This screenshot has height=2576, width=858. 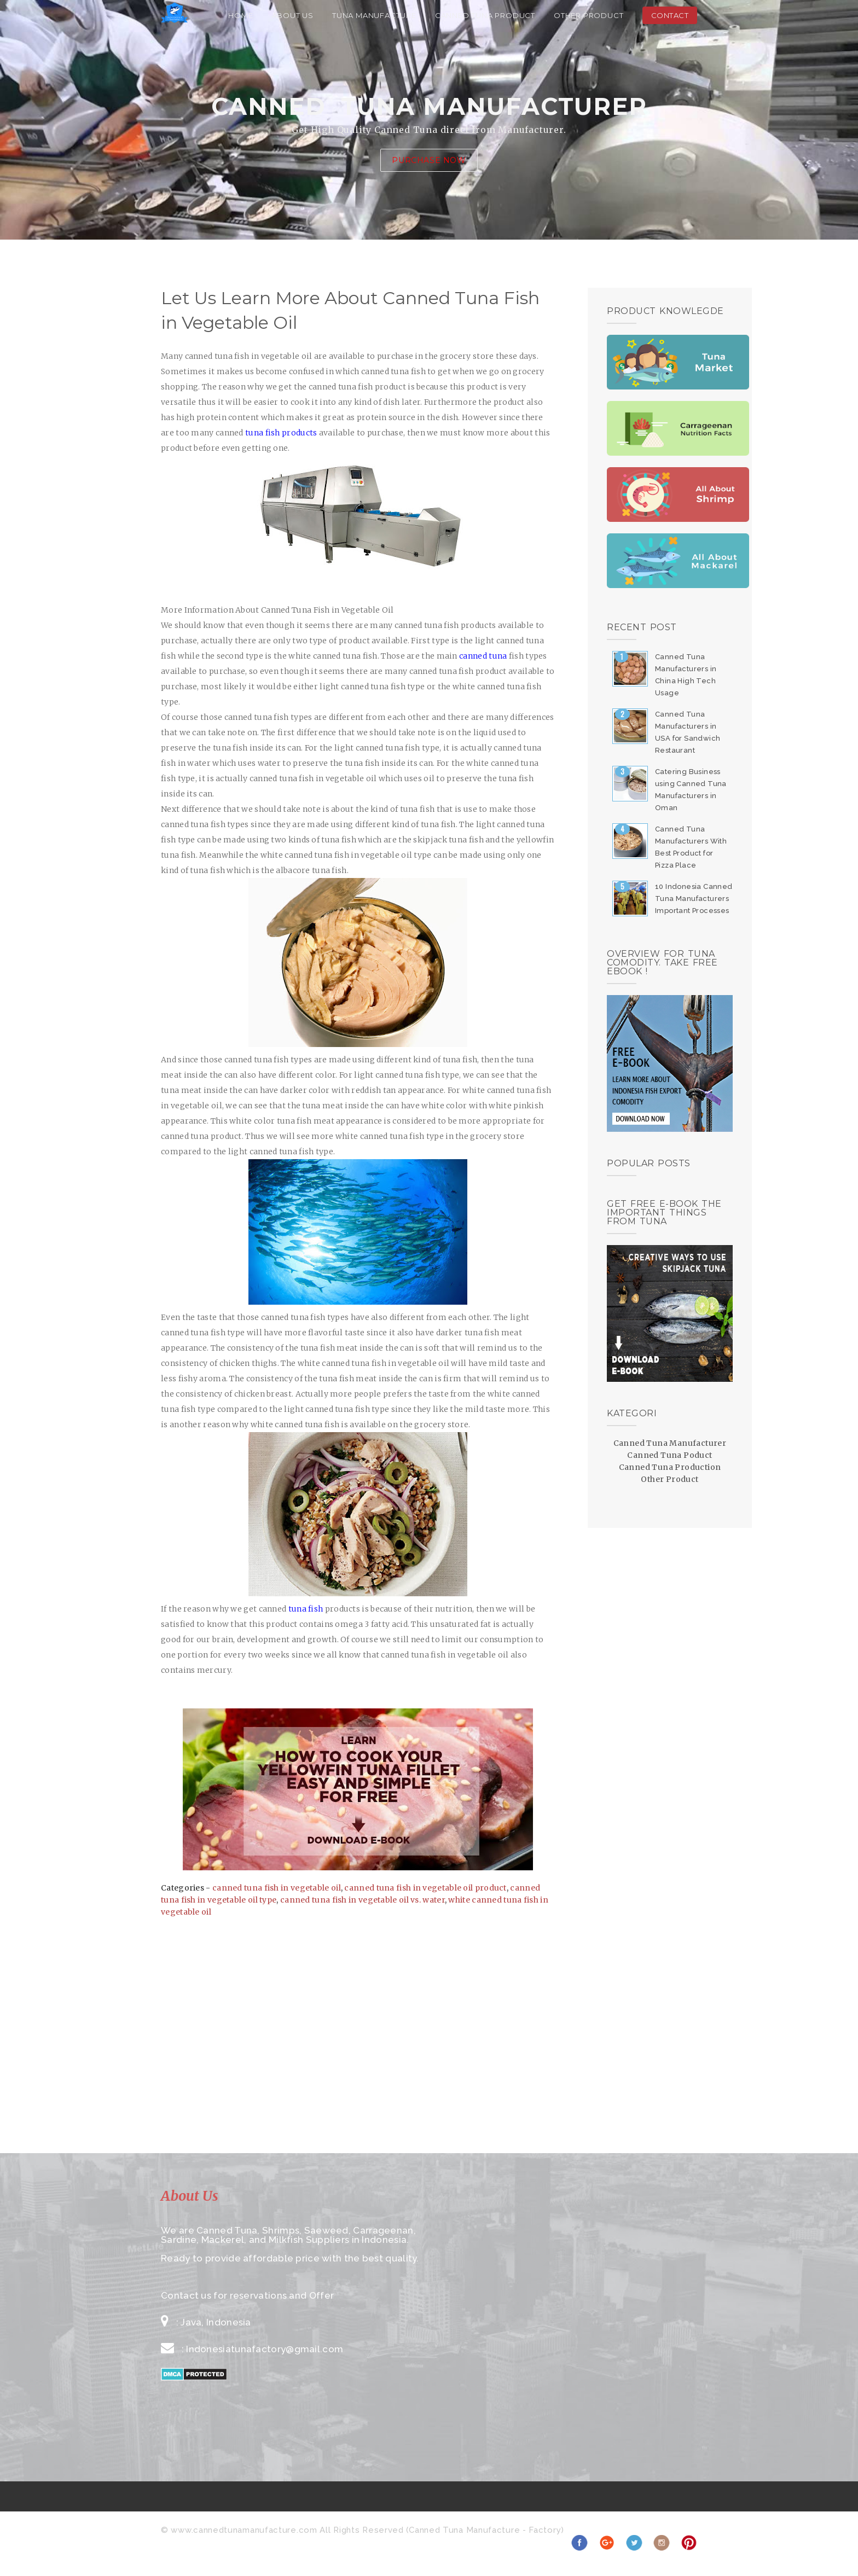 What do you see at coordinates (374, 15) in the screenshot?
I see `Tuna Manufacture` at bounding box center [374, 15].